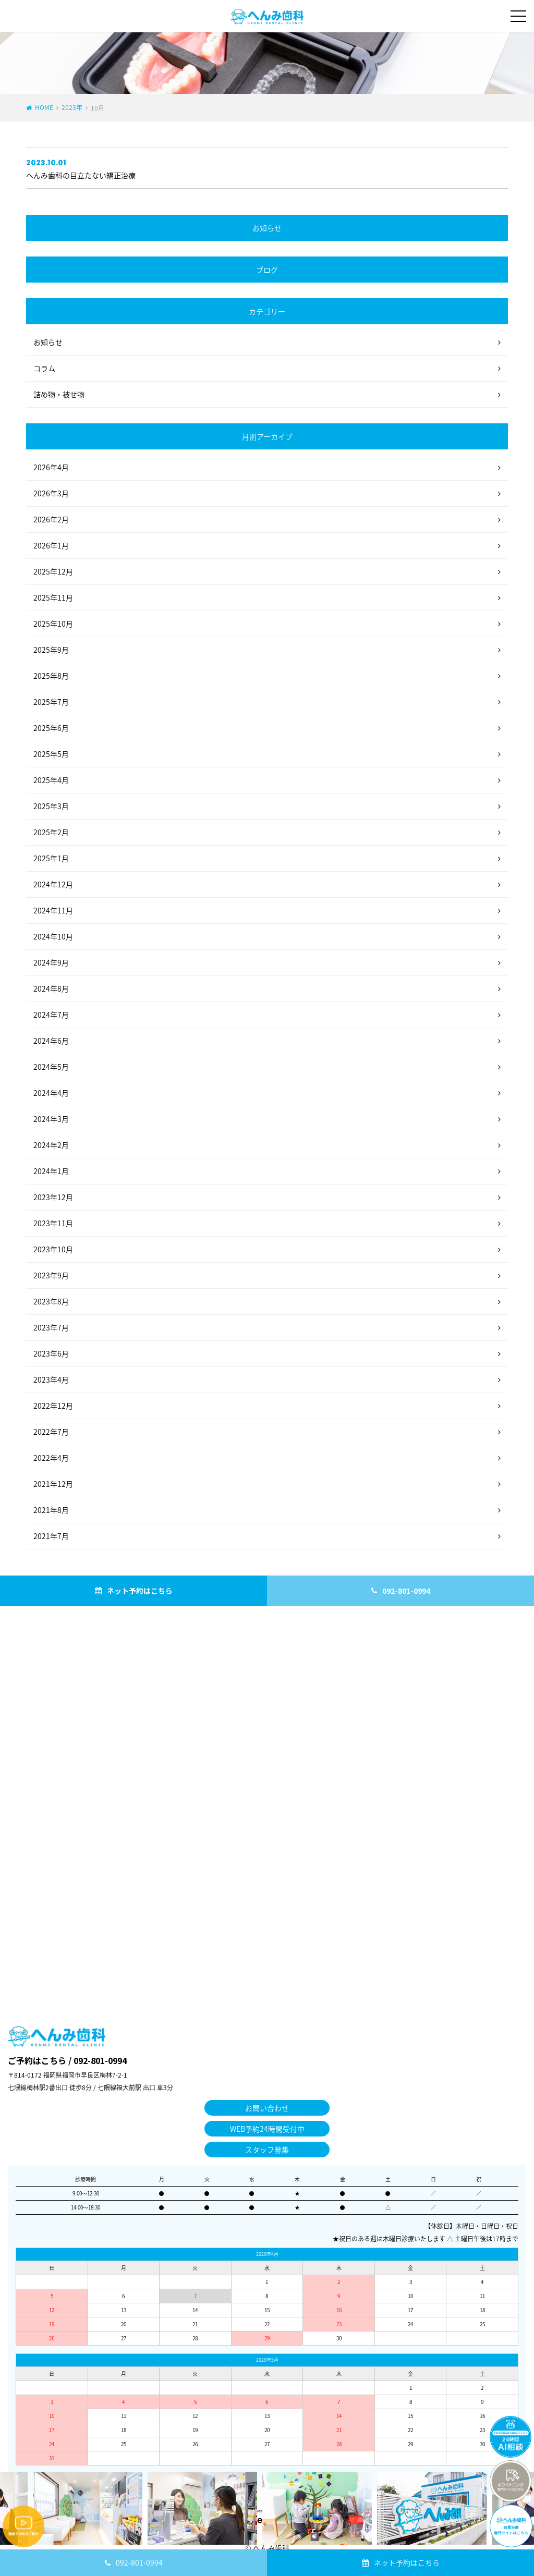 The width and height of the screenshot is (534, 2576). What do you see at coordinates (51, 1379) in the screenshot?
I see `2023年4月` at bounding box center [51, 1379].